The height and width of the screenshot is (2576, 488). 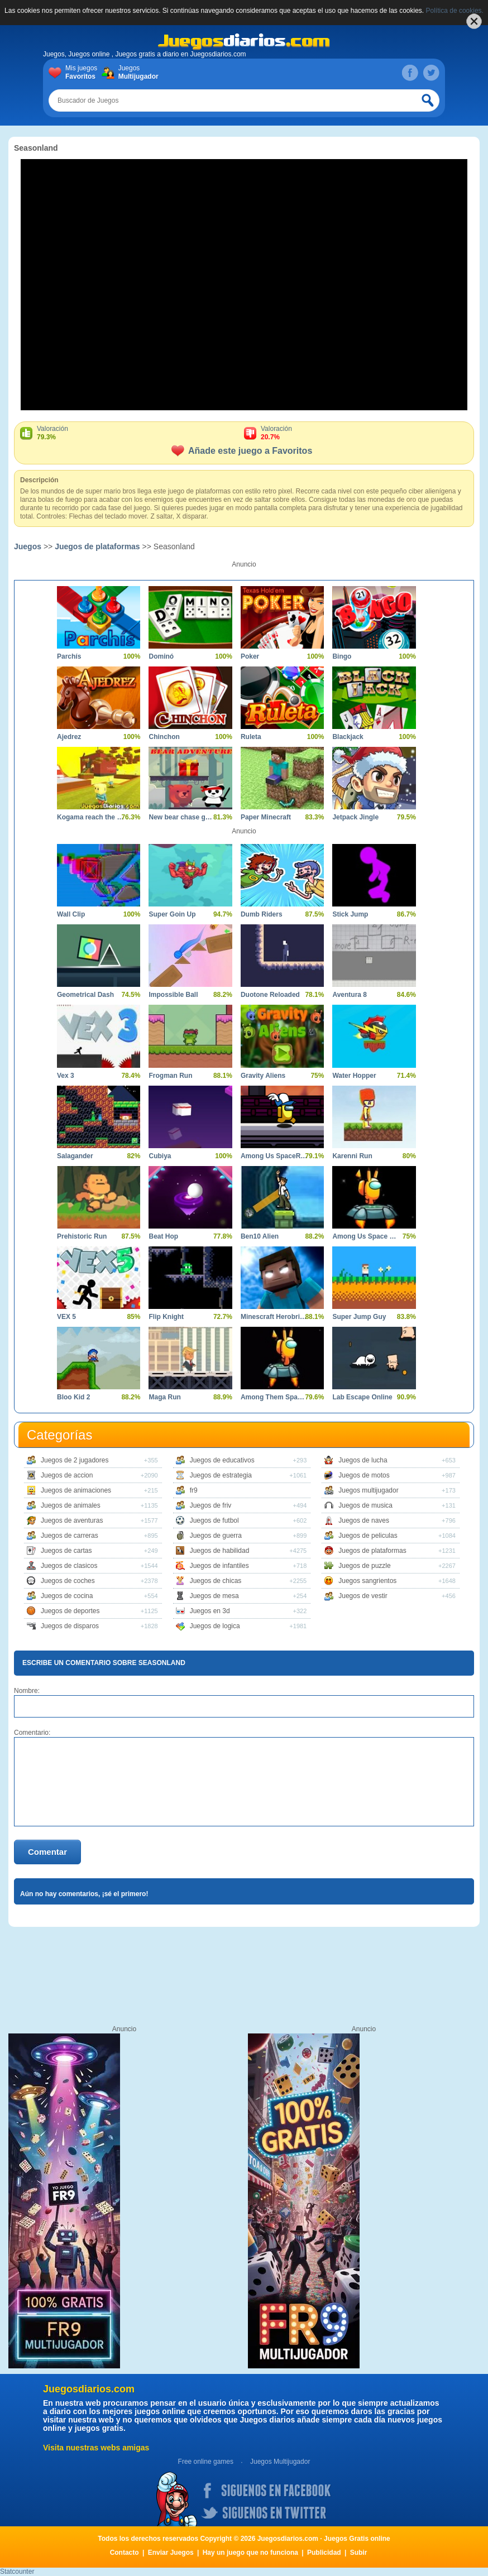 What do you see at coordinates (82, 1236) in the screenshot?
I see `Prehistoric Run` at bounding box center [82, 1236].